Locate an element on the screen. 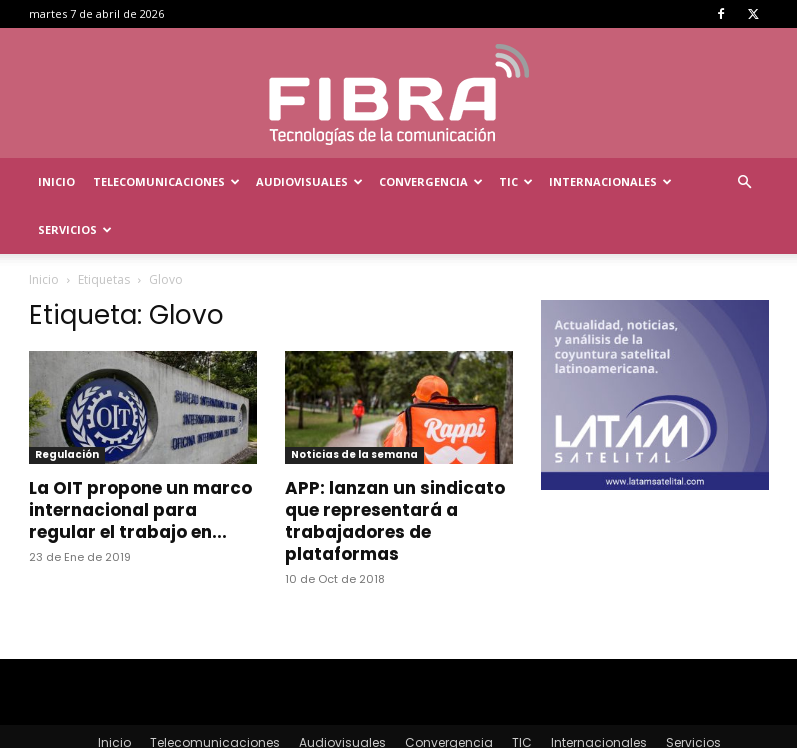 Image resolution: width=797 pixels, height=748 pixels. Internacionales is located at coordinates (610, 181).